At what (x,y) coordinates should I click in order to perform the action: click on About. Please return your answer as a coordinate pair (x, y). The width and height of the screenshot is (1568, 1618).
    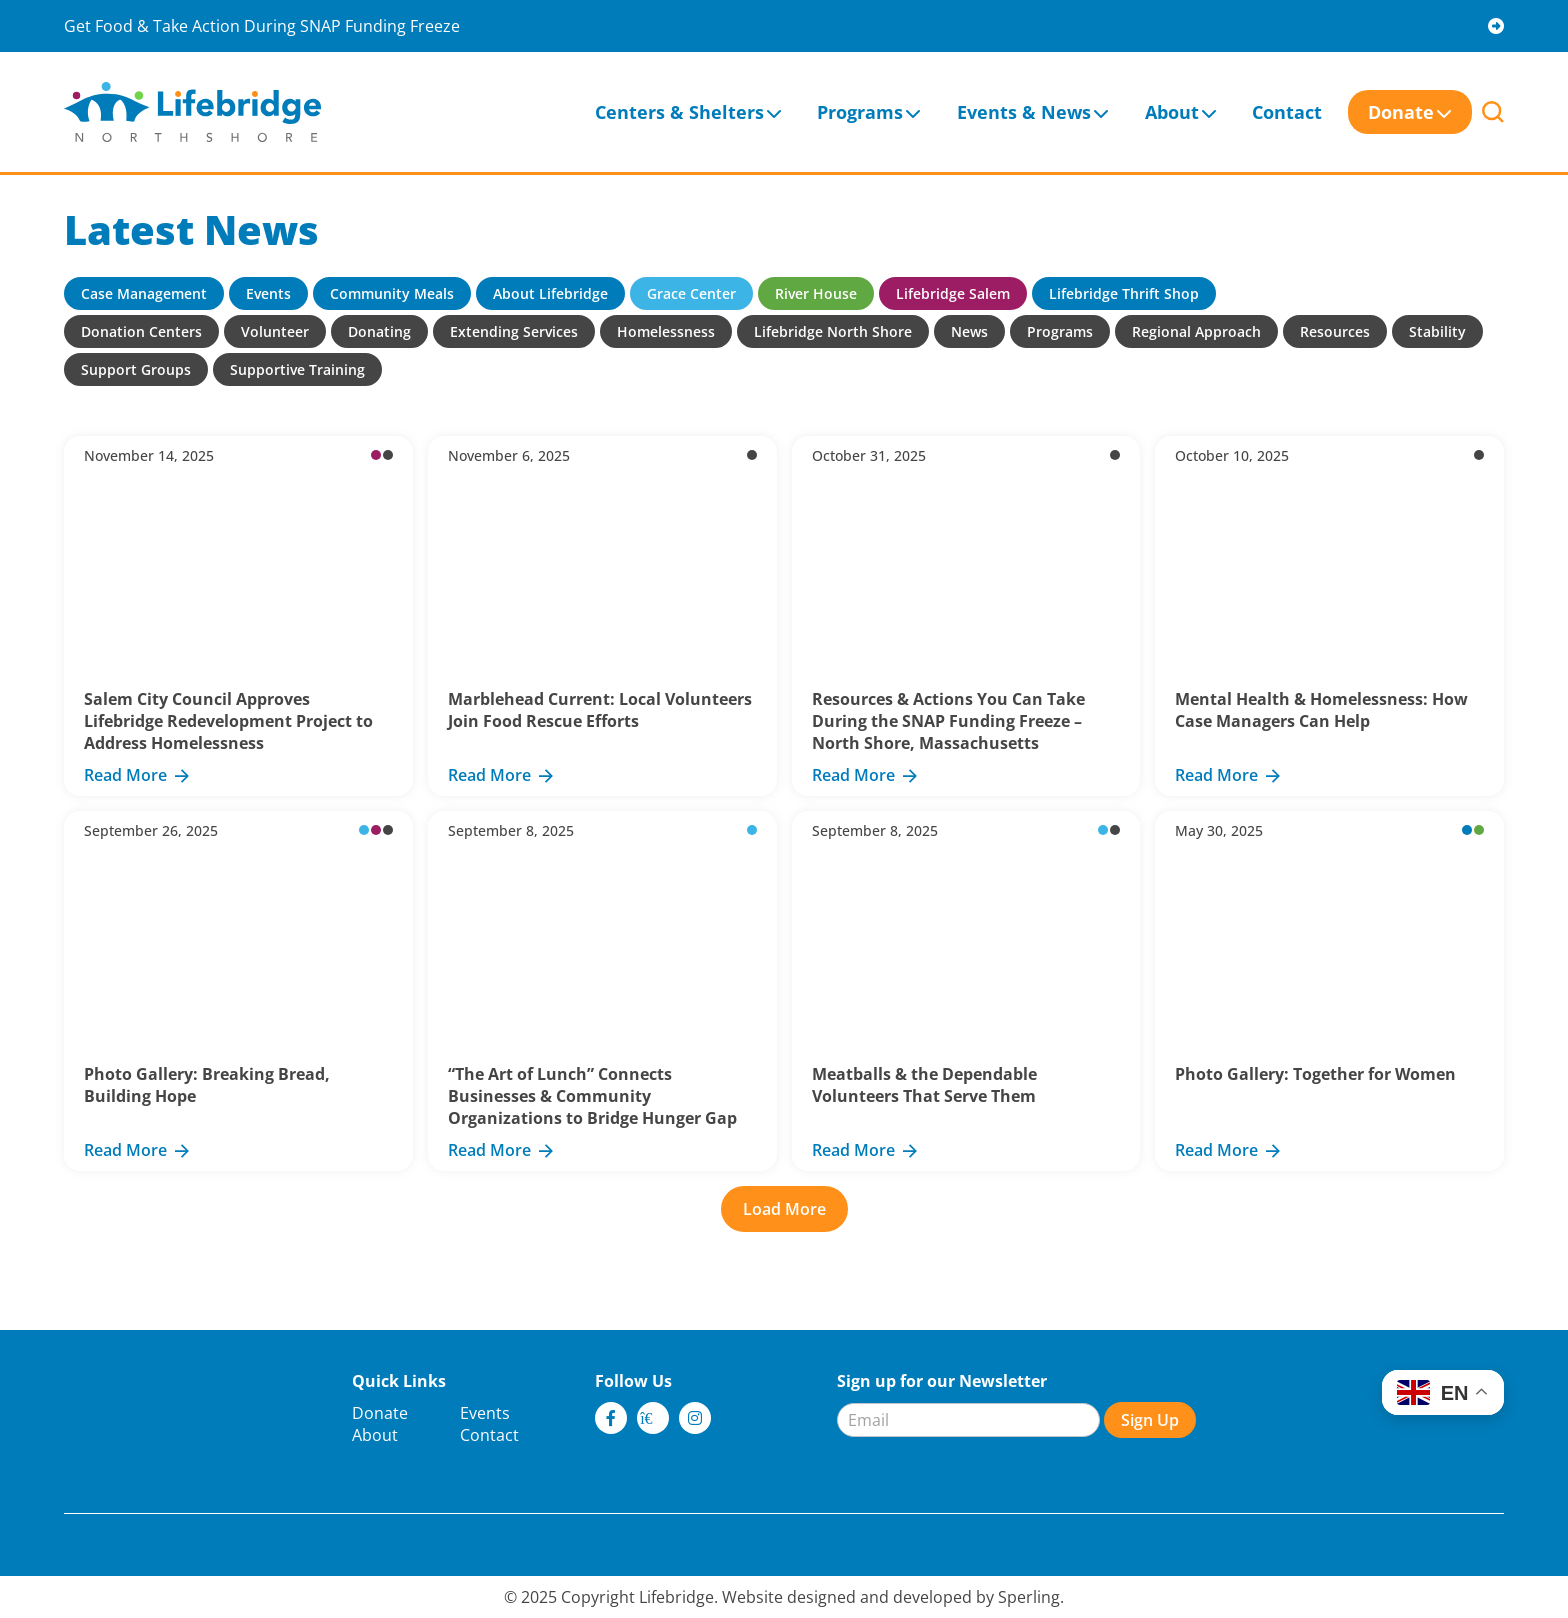
    Looking at the image, I should click on (1172, 112).